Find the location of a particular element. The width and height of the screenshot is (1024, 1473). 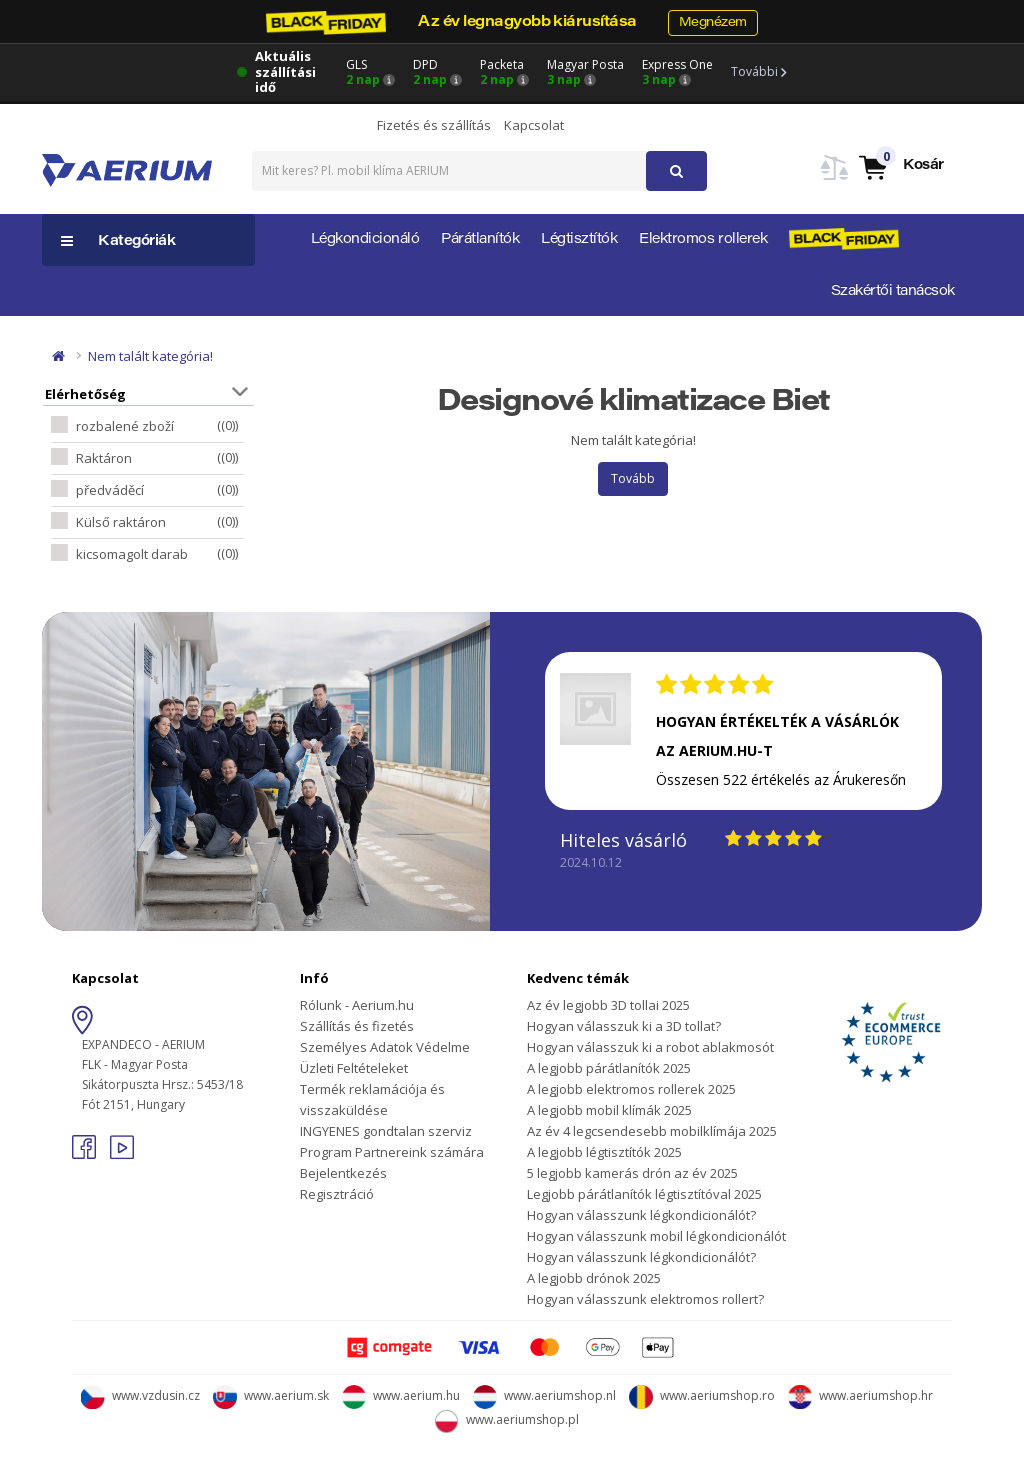

www.aeriumshop.ro is located at coordinates (702, 1395).